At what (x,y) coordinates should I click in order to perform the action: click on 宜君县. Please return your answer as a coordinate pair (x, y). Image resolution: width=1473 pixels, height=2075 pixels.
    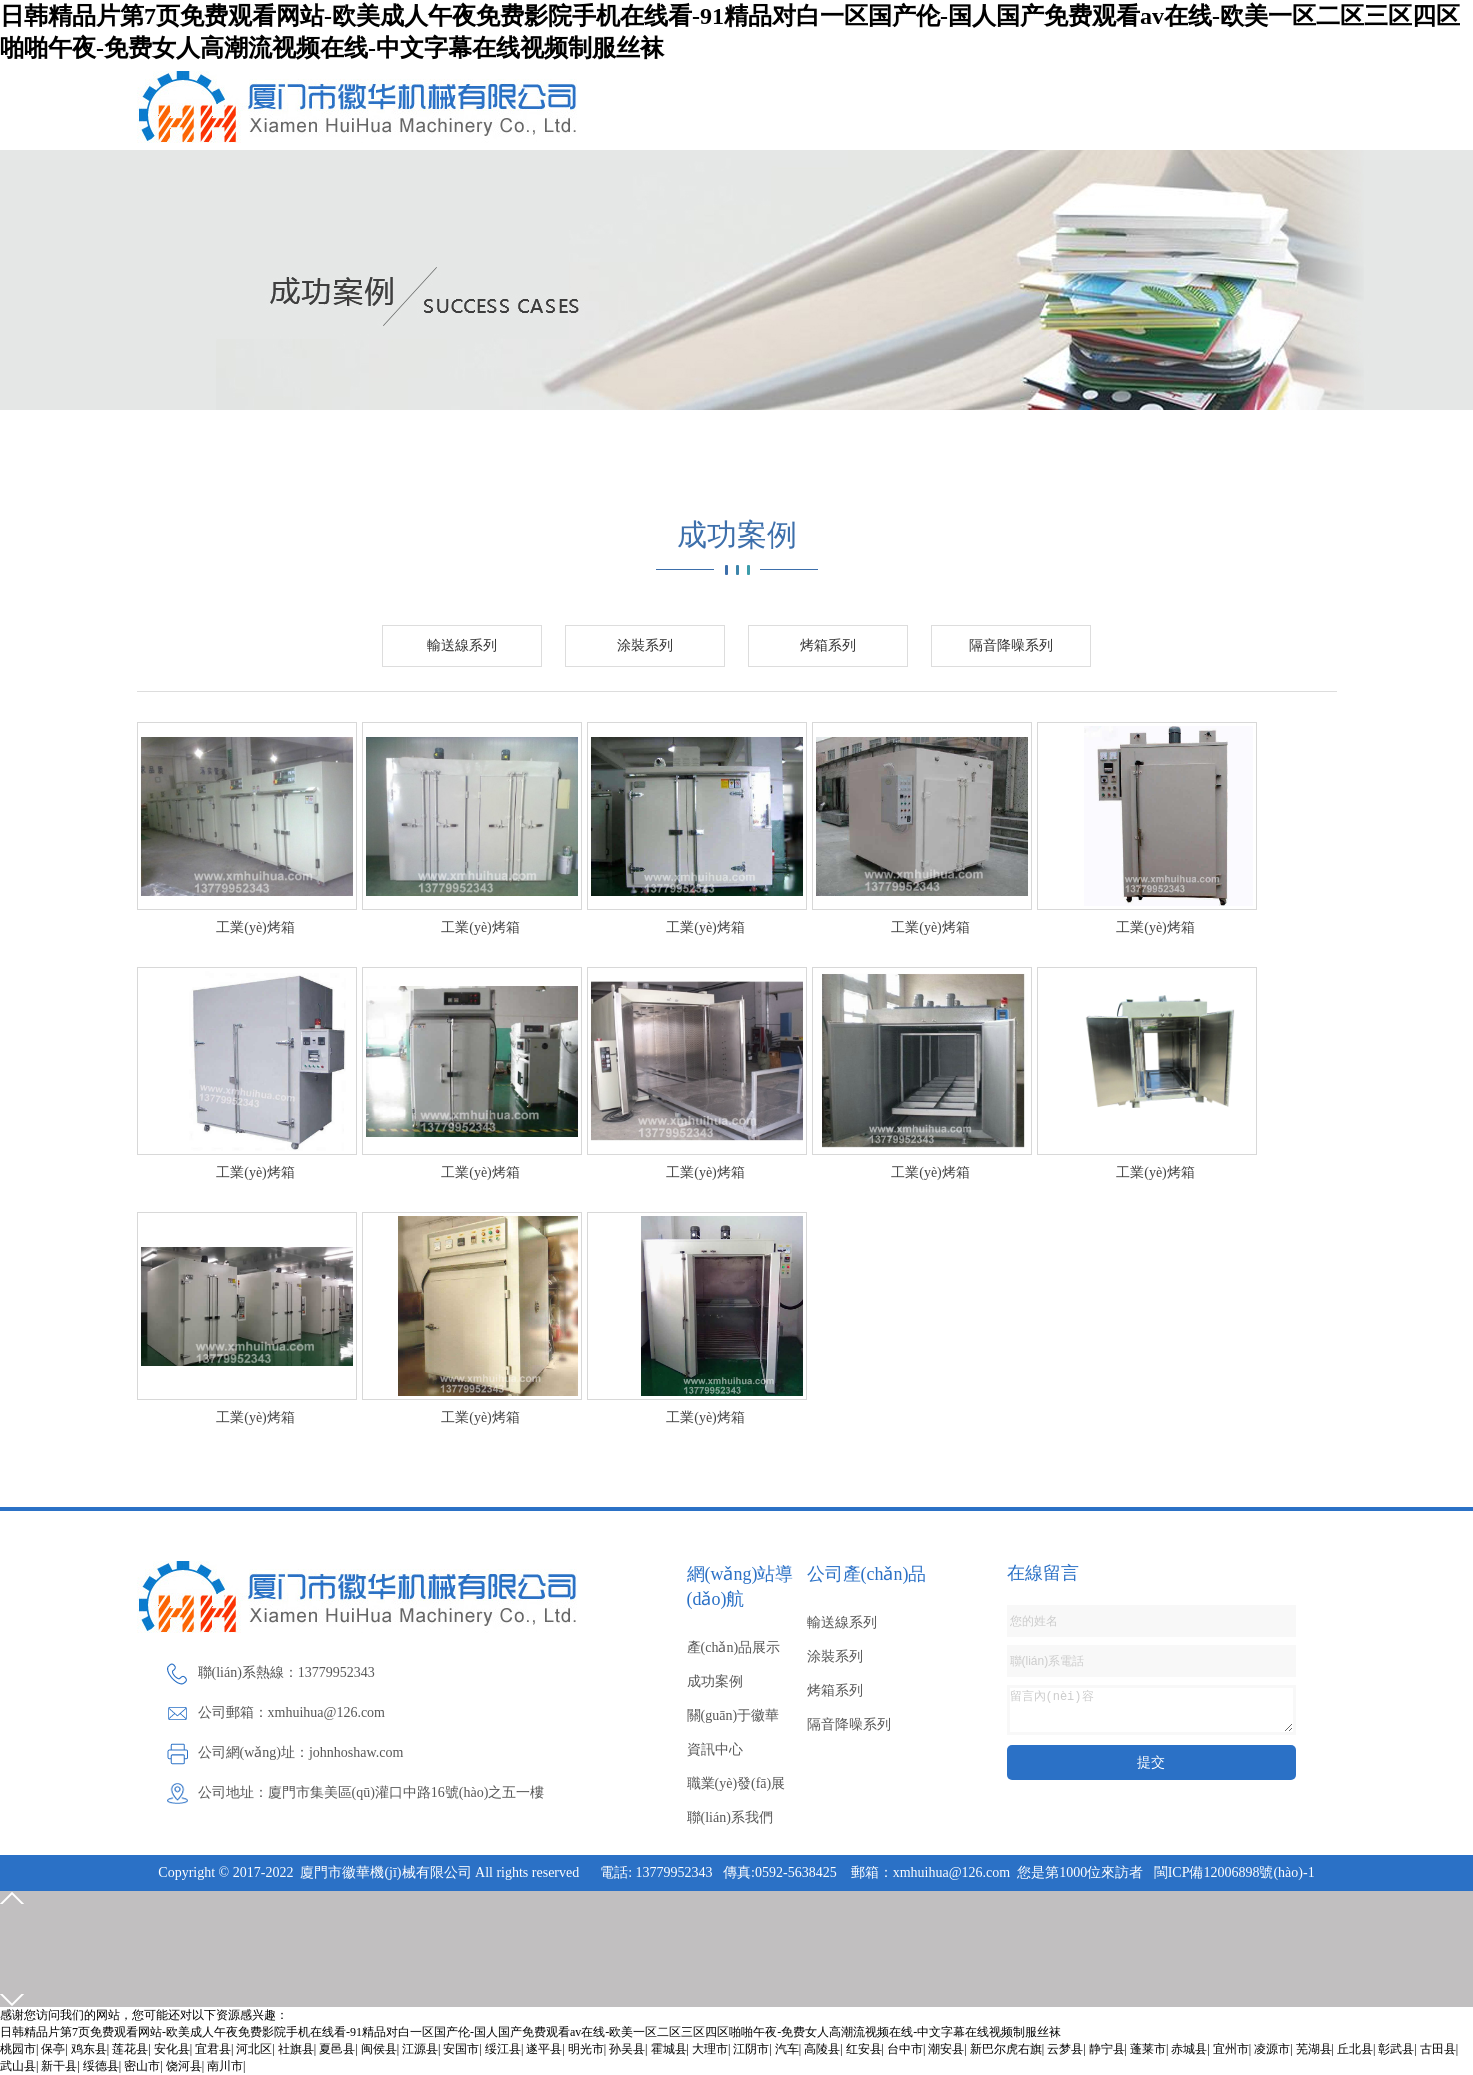
    Looking at the image, I should click on (213, 2049).